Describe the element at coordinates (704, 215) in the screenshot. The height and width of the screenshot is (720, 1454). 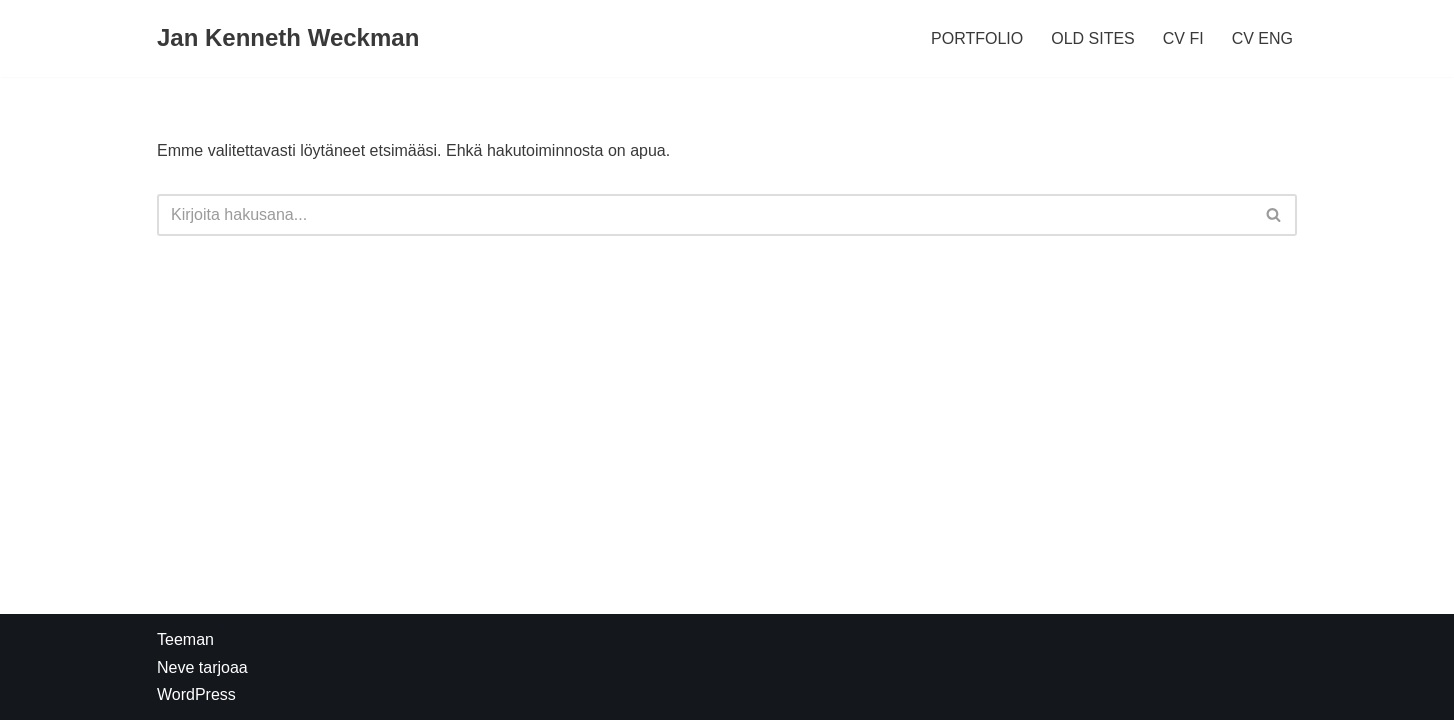
I see `[Etsi]` at that location.